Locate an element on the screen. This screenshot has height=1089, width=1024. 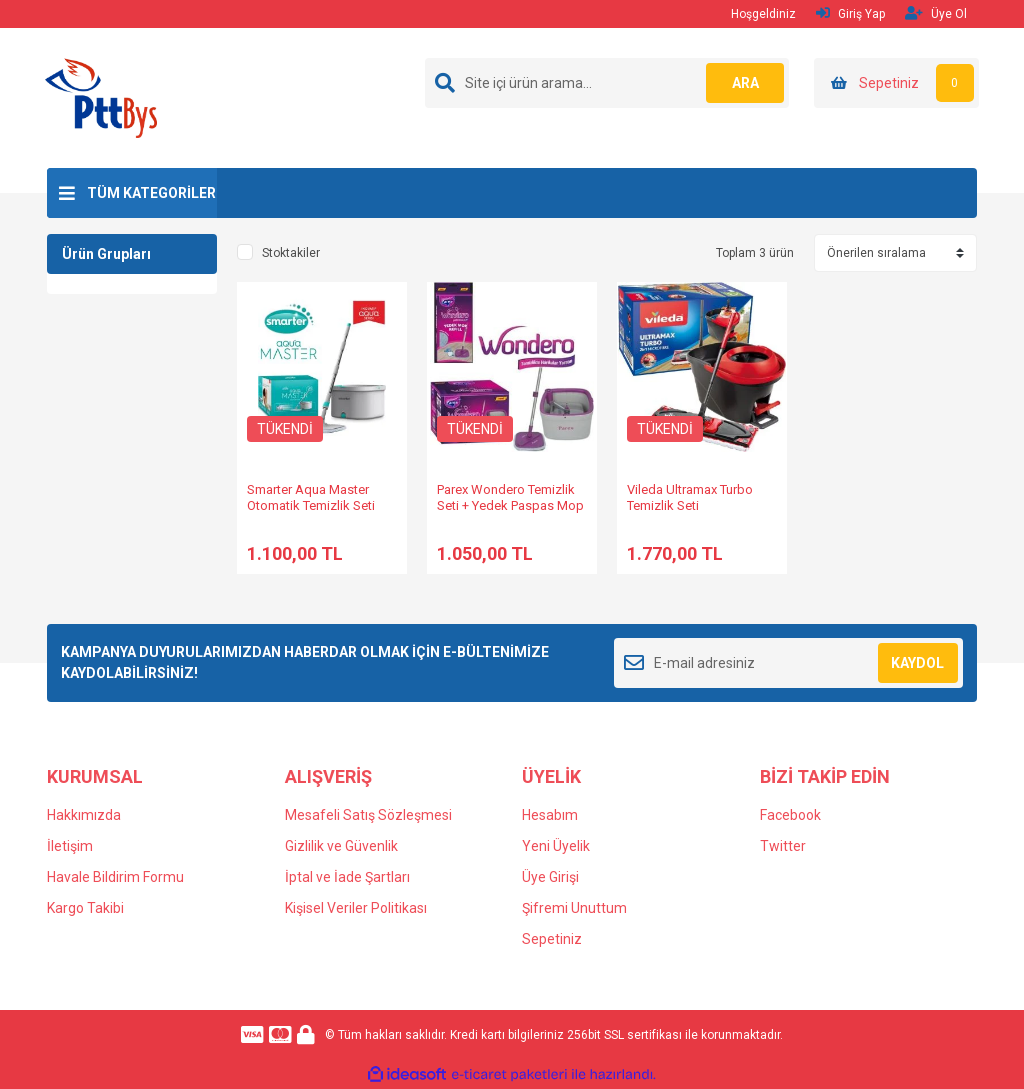
İletişim is located at coordinates (70, 846).